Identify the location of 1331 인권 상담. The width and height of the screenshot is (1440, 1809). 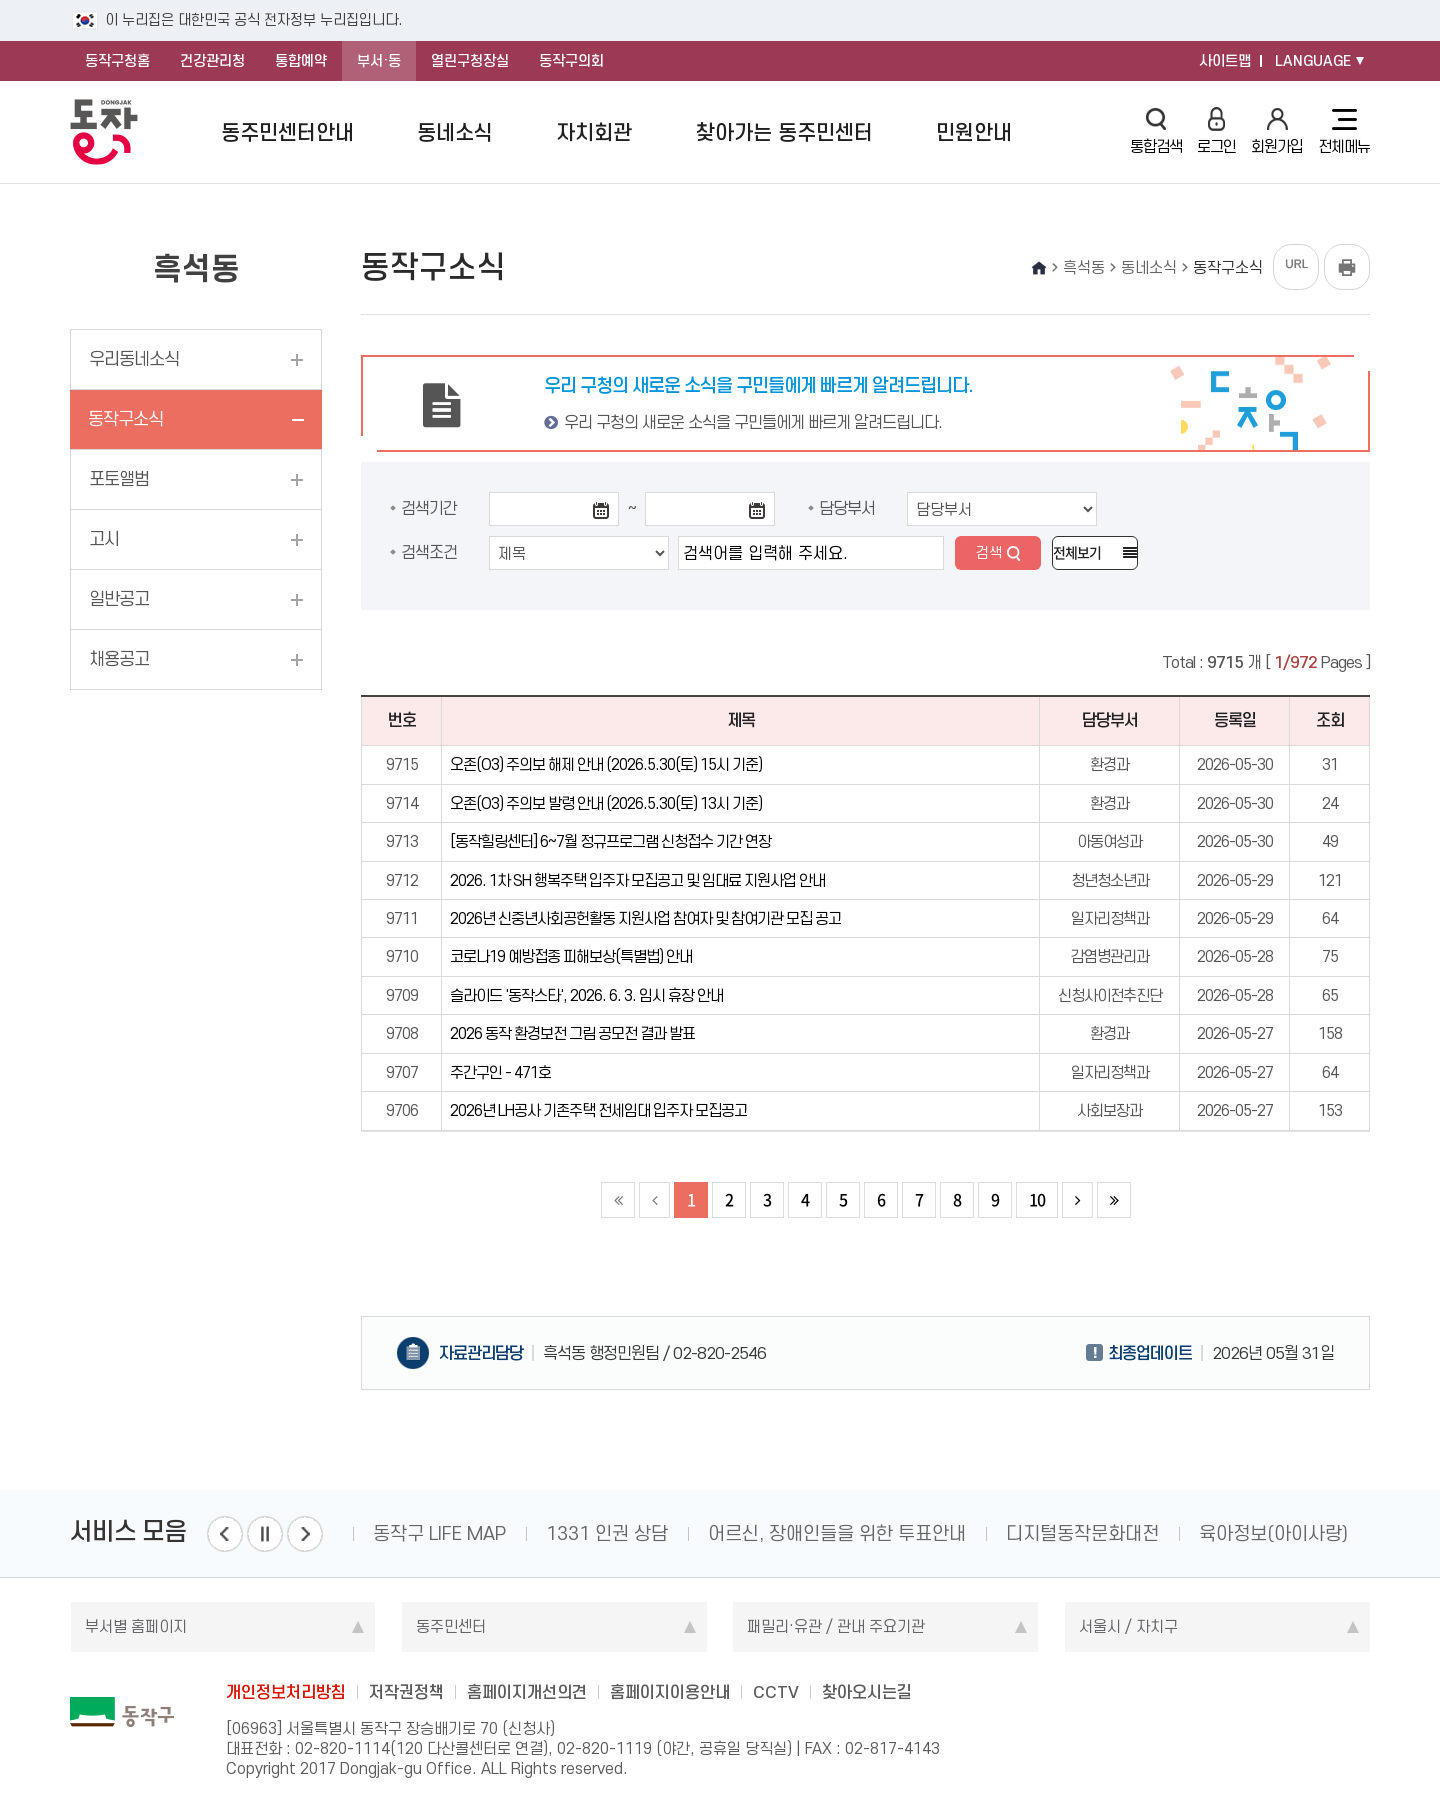
(607, 1533).